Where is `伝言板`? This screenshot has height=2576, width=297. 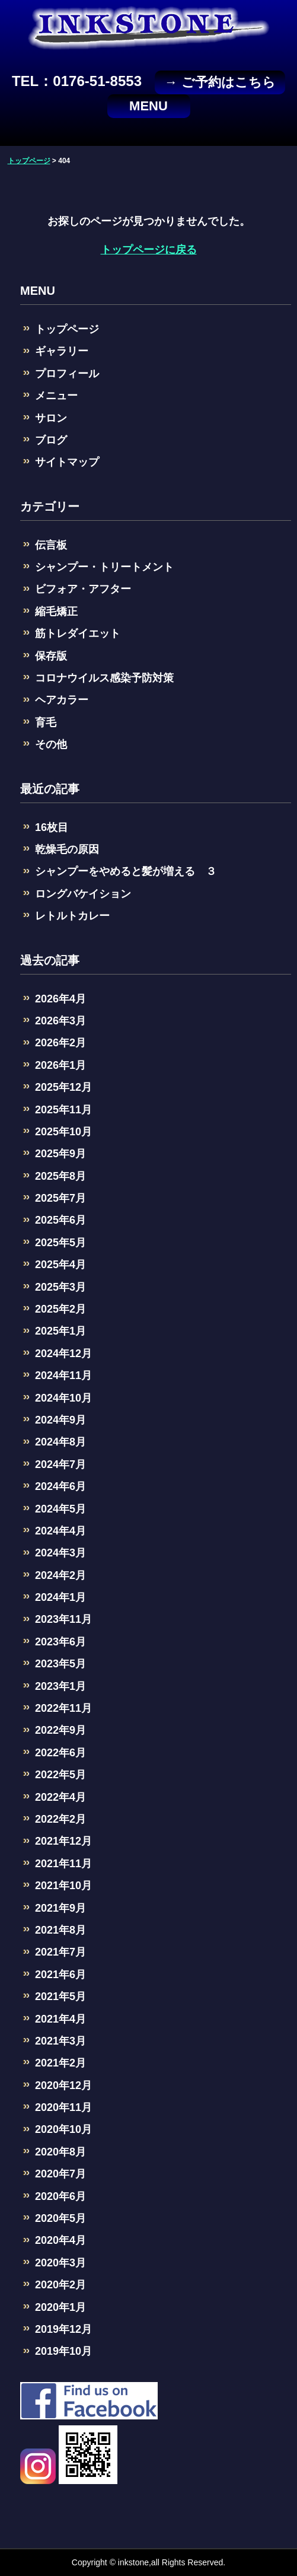
伝言板 is located at coordinates (51, 545).